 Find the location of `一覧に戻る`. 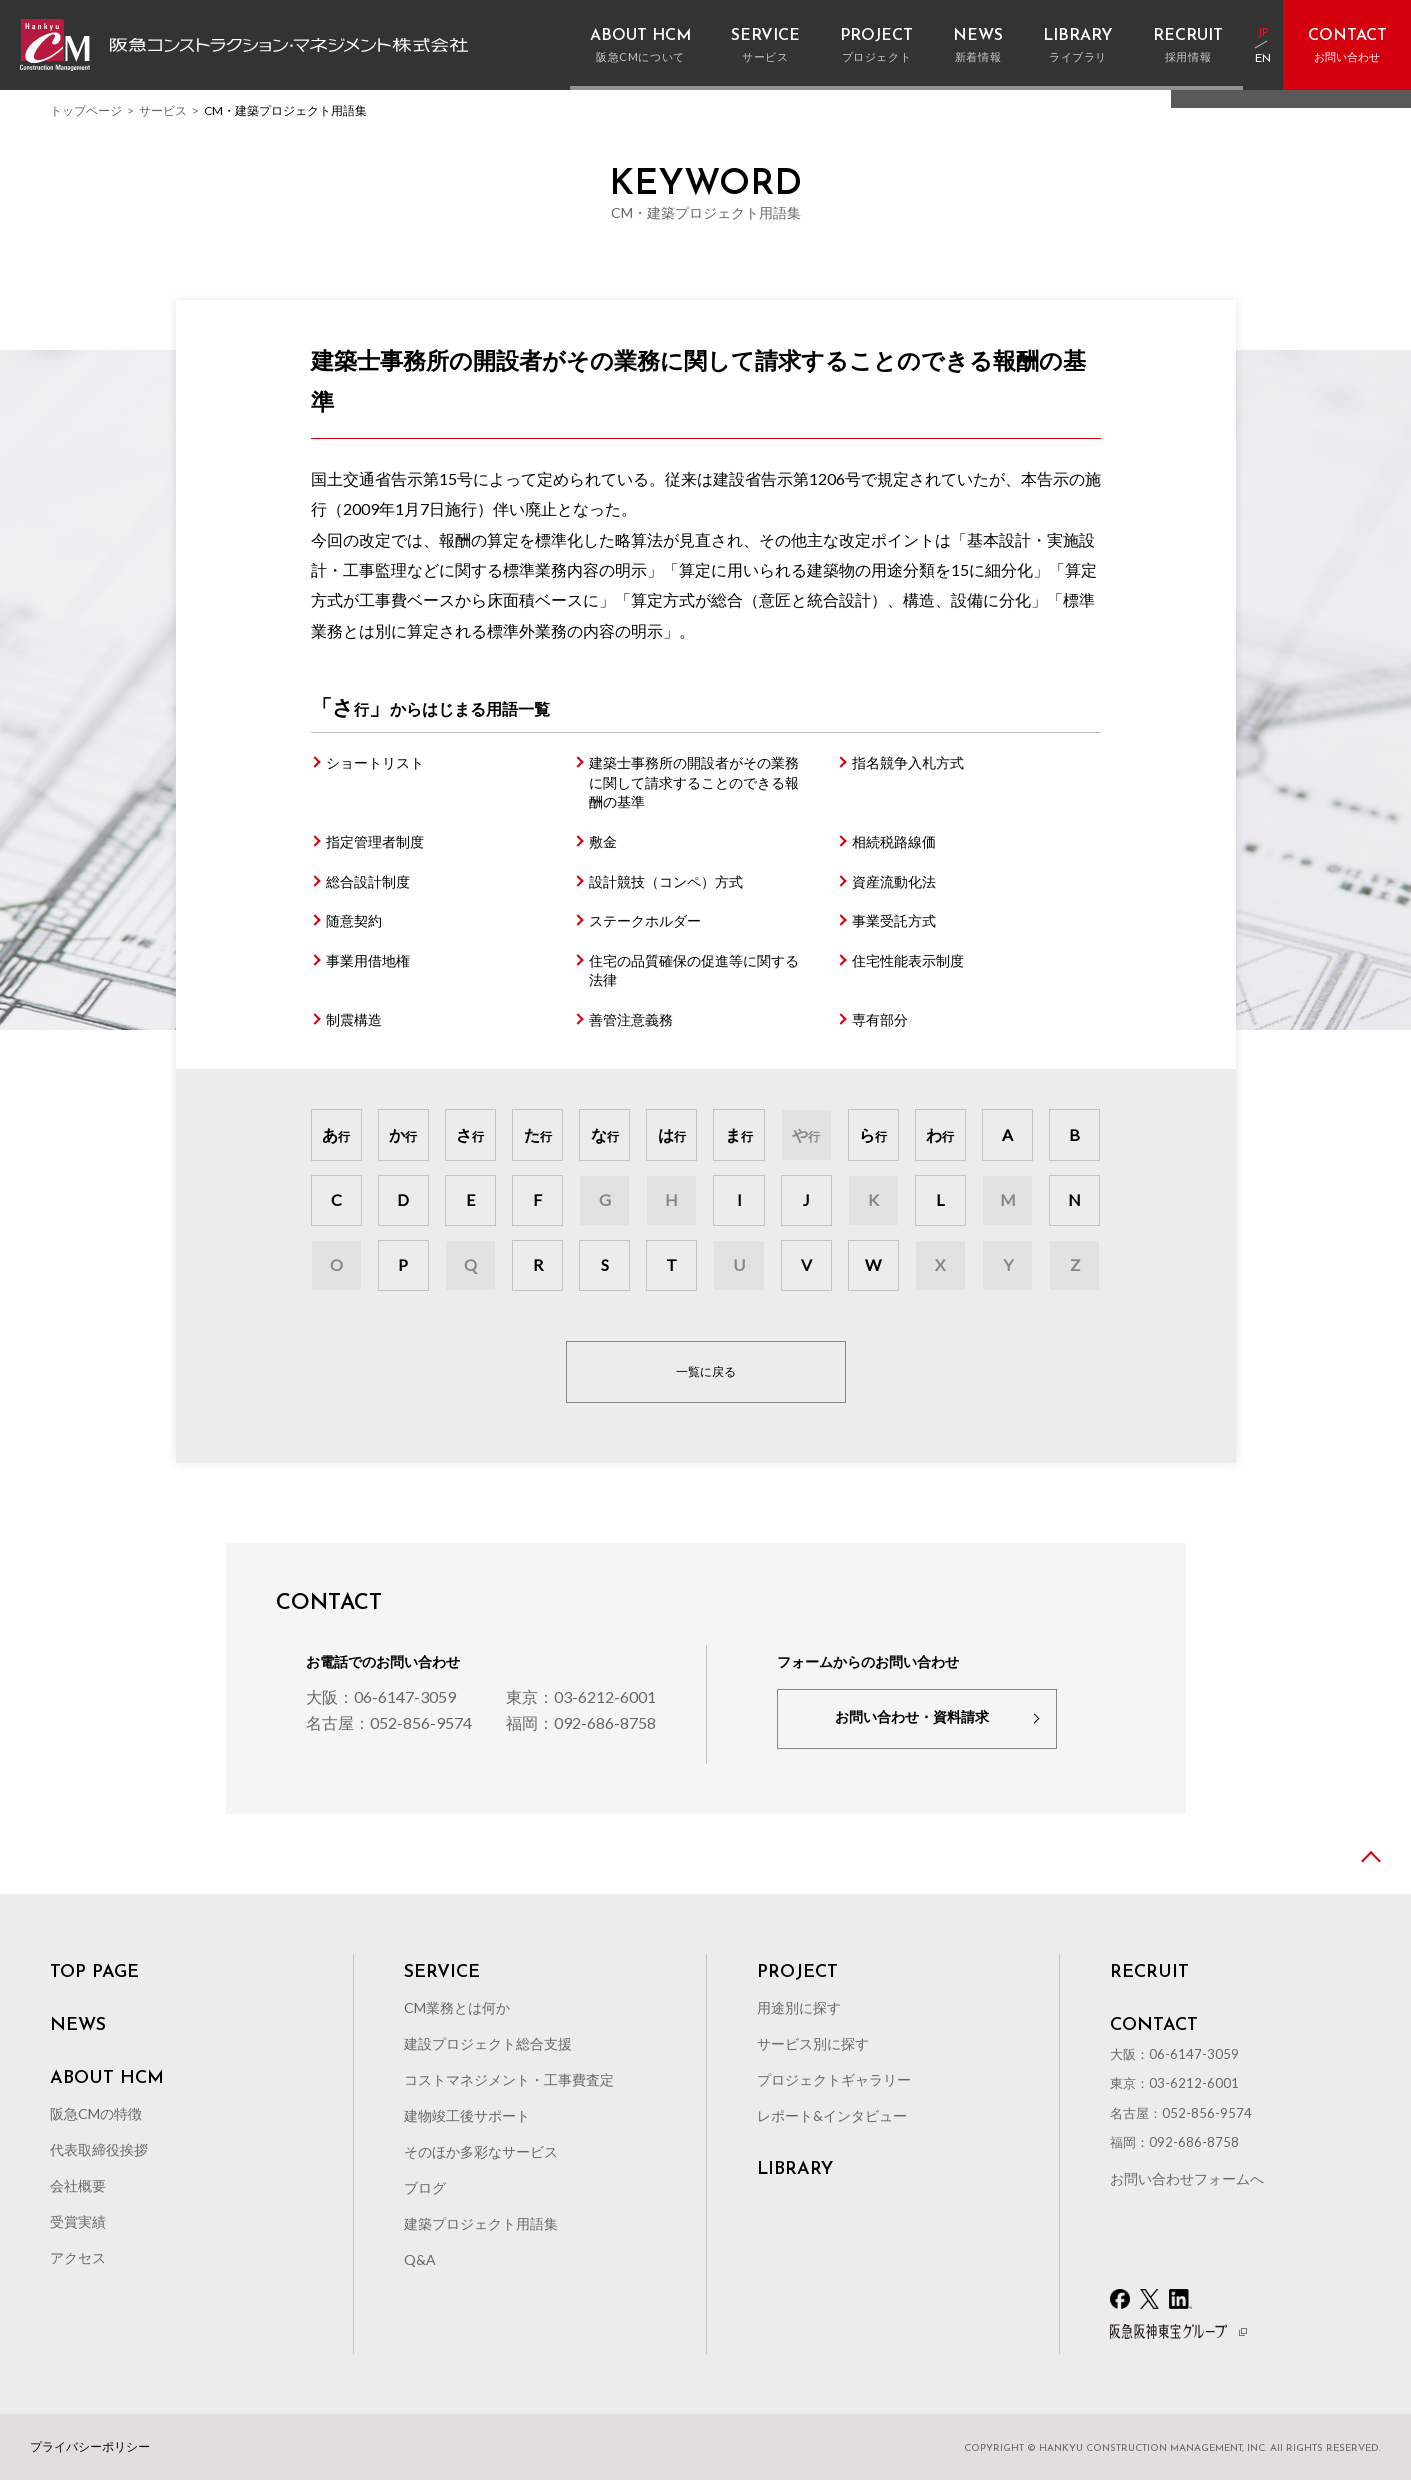

一覧に戻る is located at coordinates (706, 1371).